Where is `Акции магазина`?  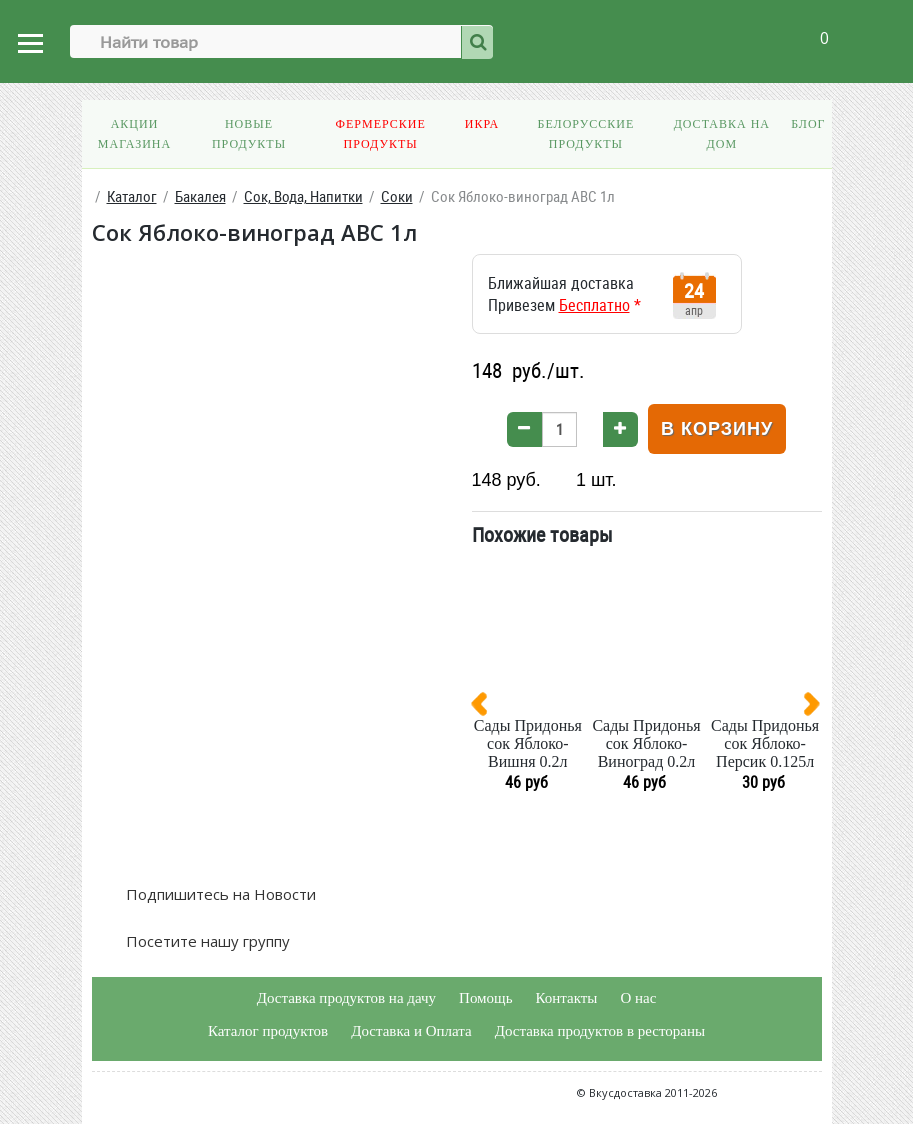 Акции магазина is located at coordinates (134, 134).